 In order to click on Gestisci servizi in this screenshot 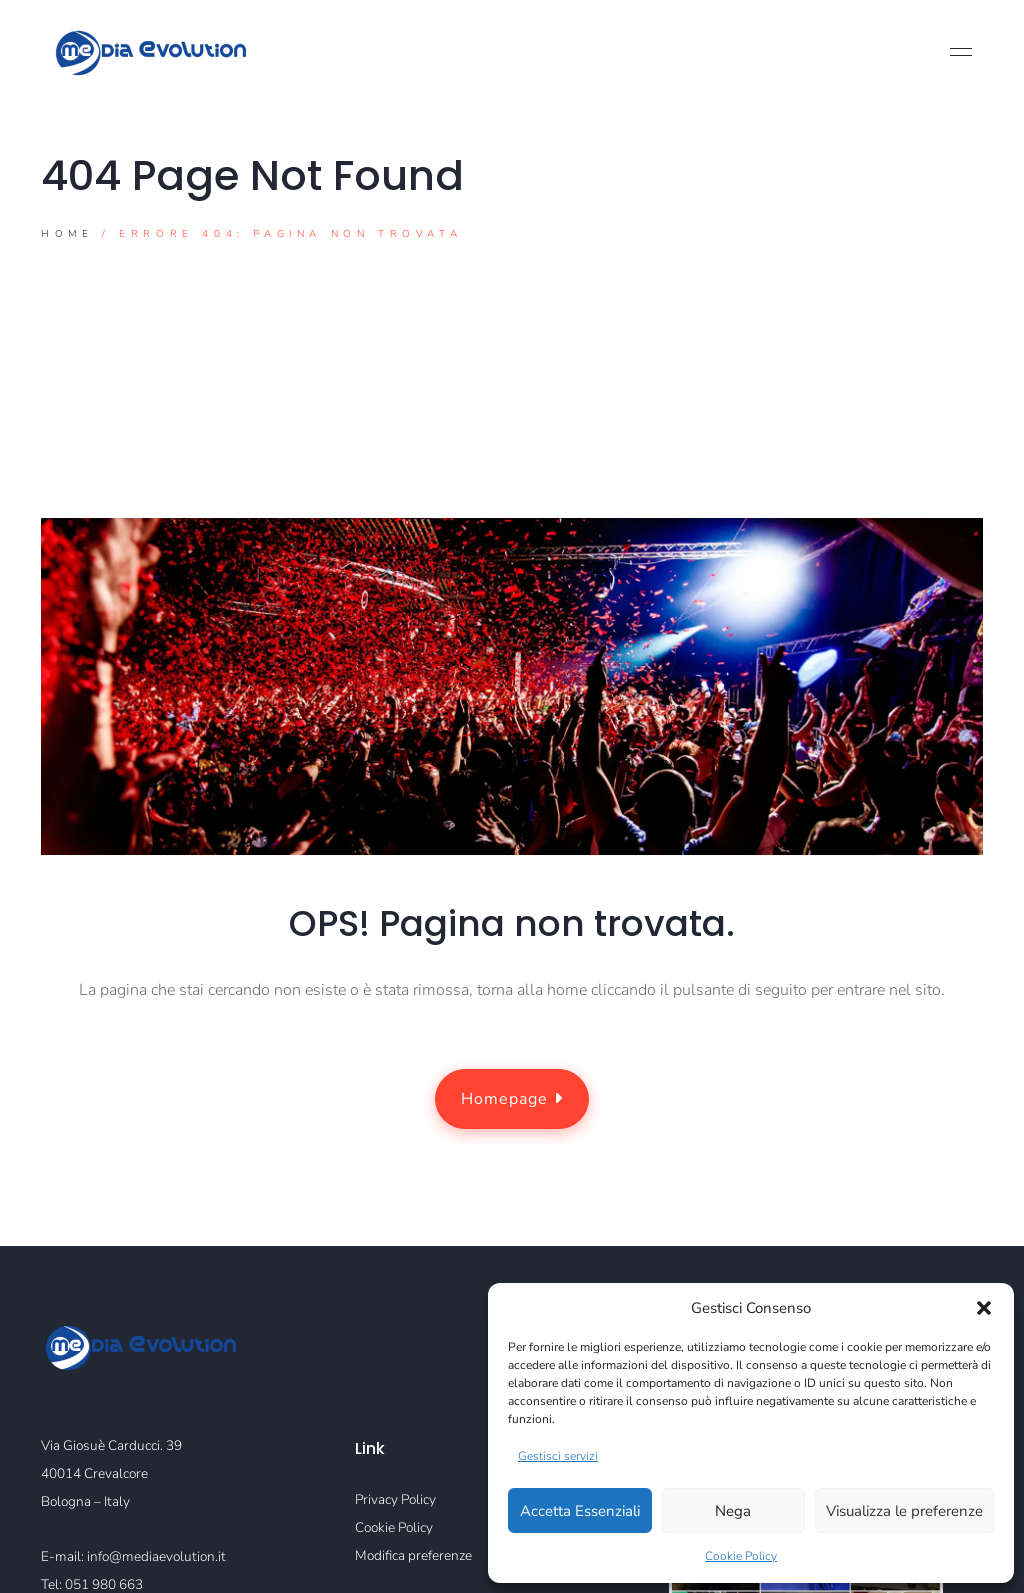, I will do `click(558, 1456)`.